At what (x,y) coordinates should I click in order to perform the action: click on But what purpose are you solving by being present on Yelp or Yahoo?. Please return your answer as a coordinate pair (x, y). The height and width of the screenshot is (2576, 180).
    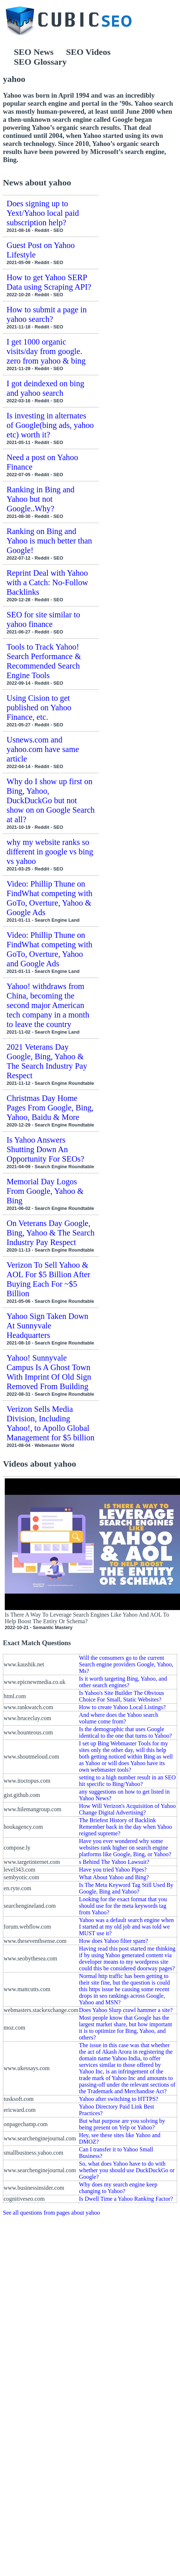
    Looking at the image, I should click on (122, 2124).